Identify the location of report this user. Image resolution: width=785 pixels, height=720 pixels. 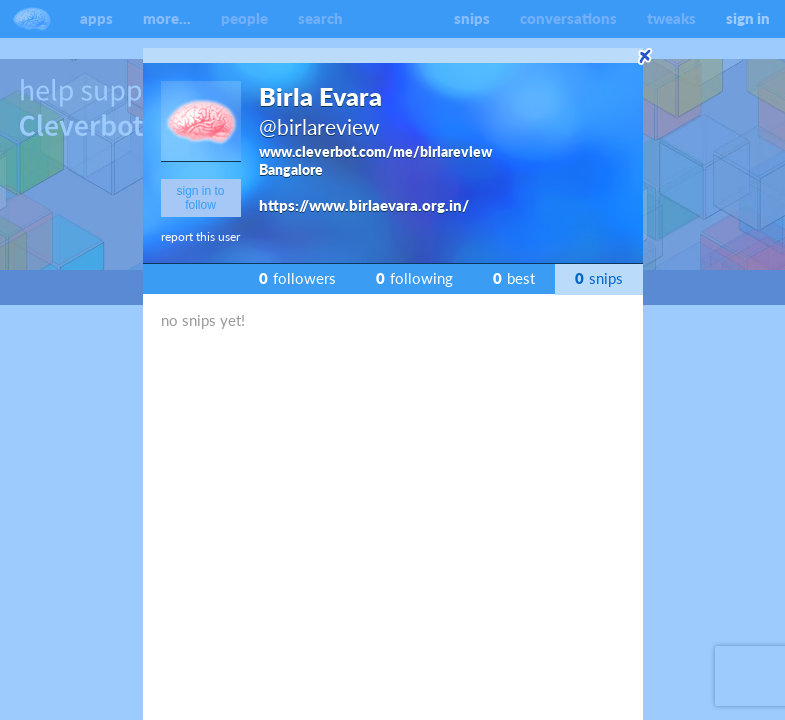
(200, 236).